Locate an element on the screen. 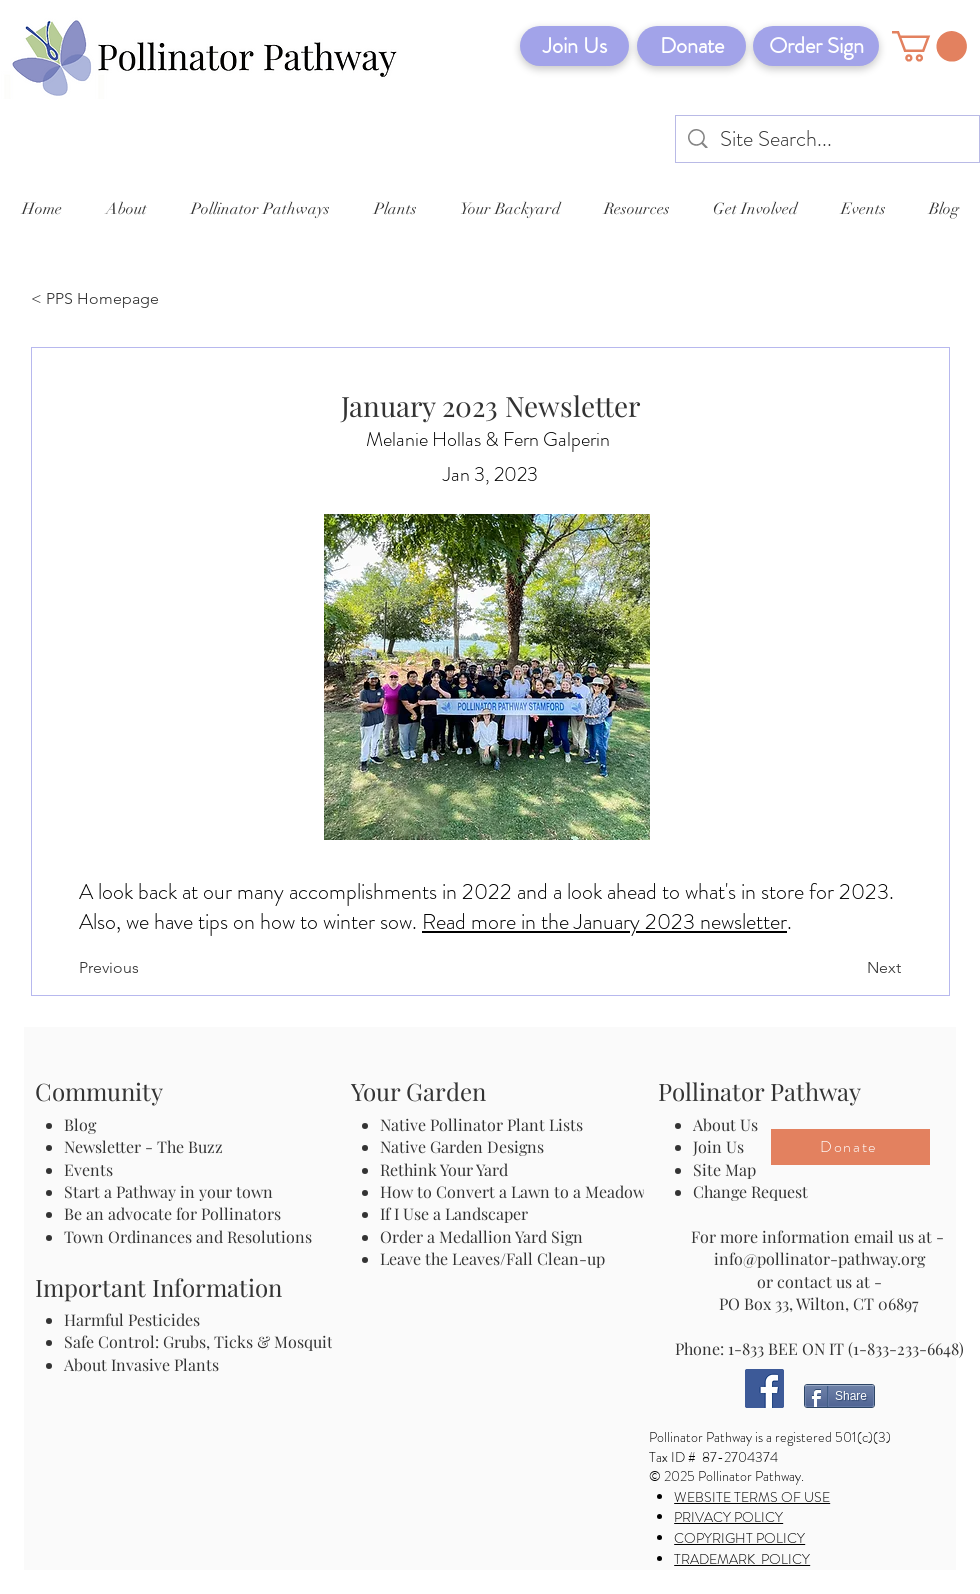 This screenshot has height=1594, width=980. [Order Sign] is located at coordinates (816, 46).